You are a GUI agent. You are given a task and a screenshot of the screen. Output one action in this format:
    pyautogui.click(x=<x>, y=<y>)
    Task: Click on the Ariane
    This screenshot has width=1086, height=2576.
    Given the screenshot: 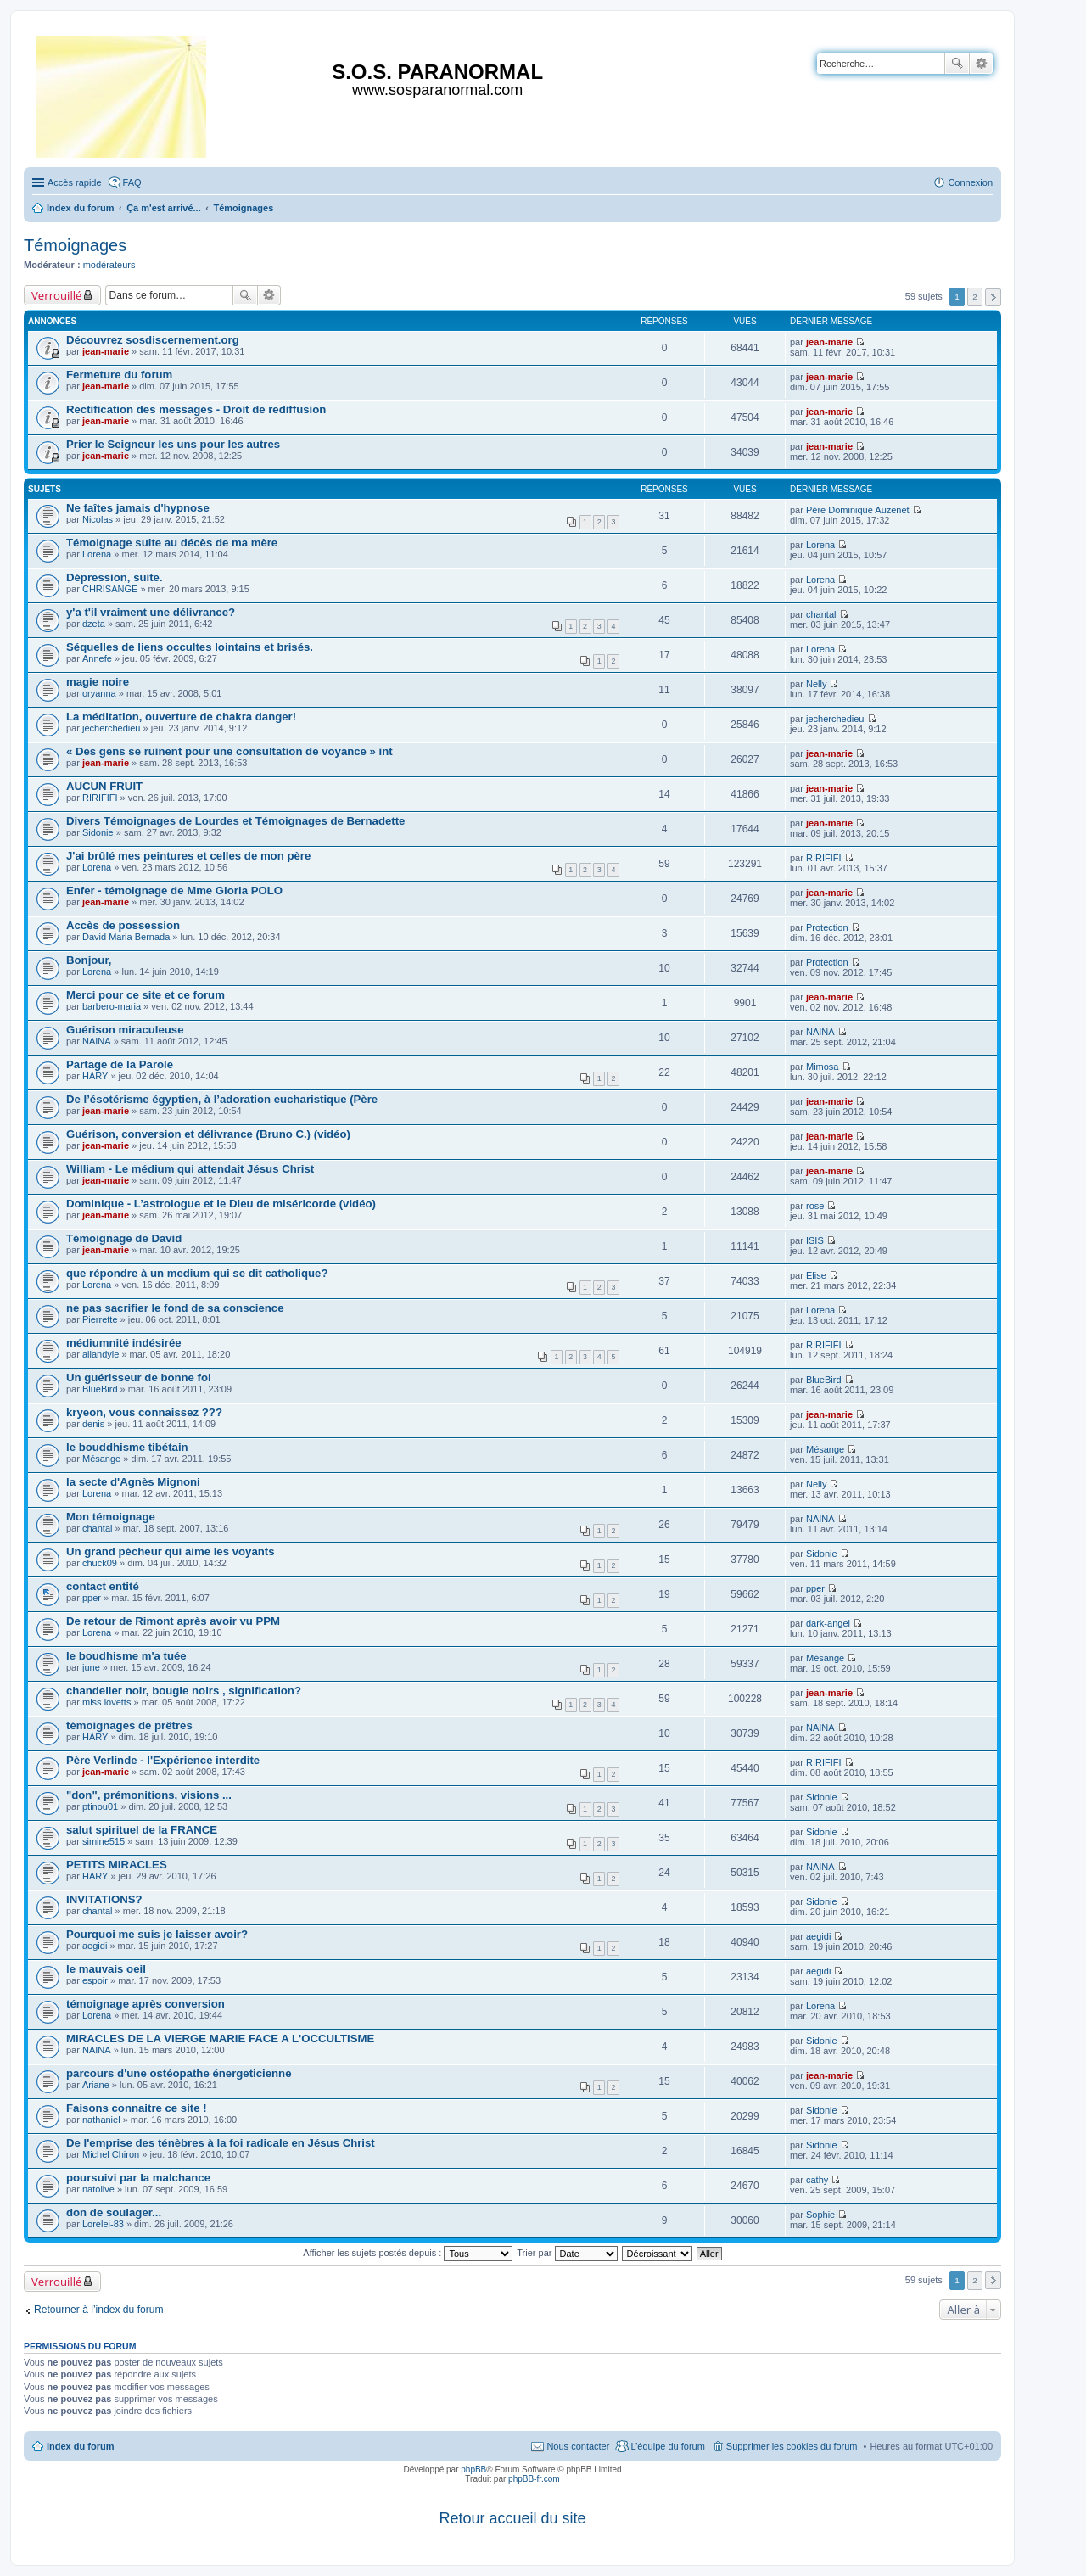 What is the action you would take?
    pyautogui.click(x=95, y=2085)
    